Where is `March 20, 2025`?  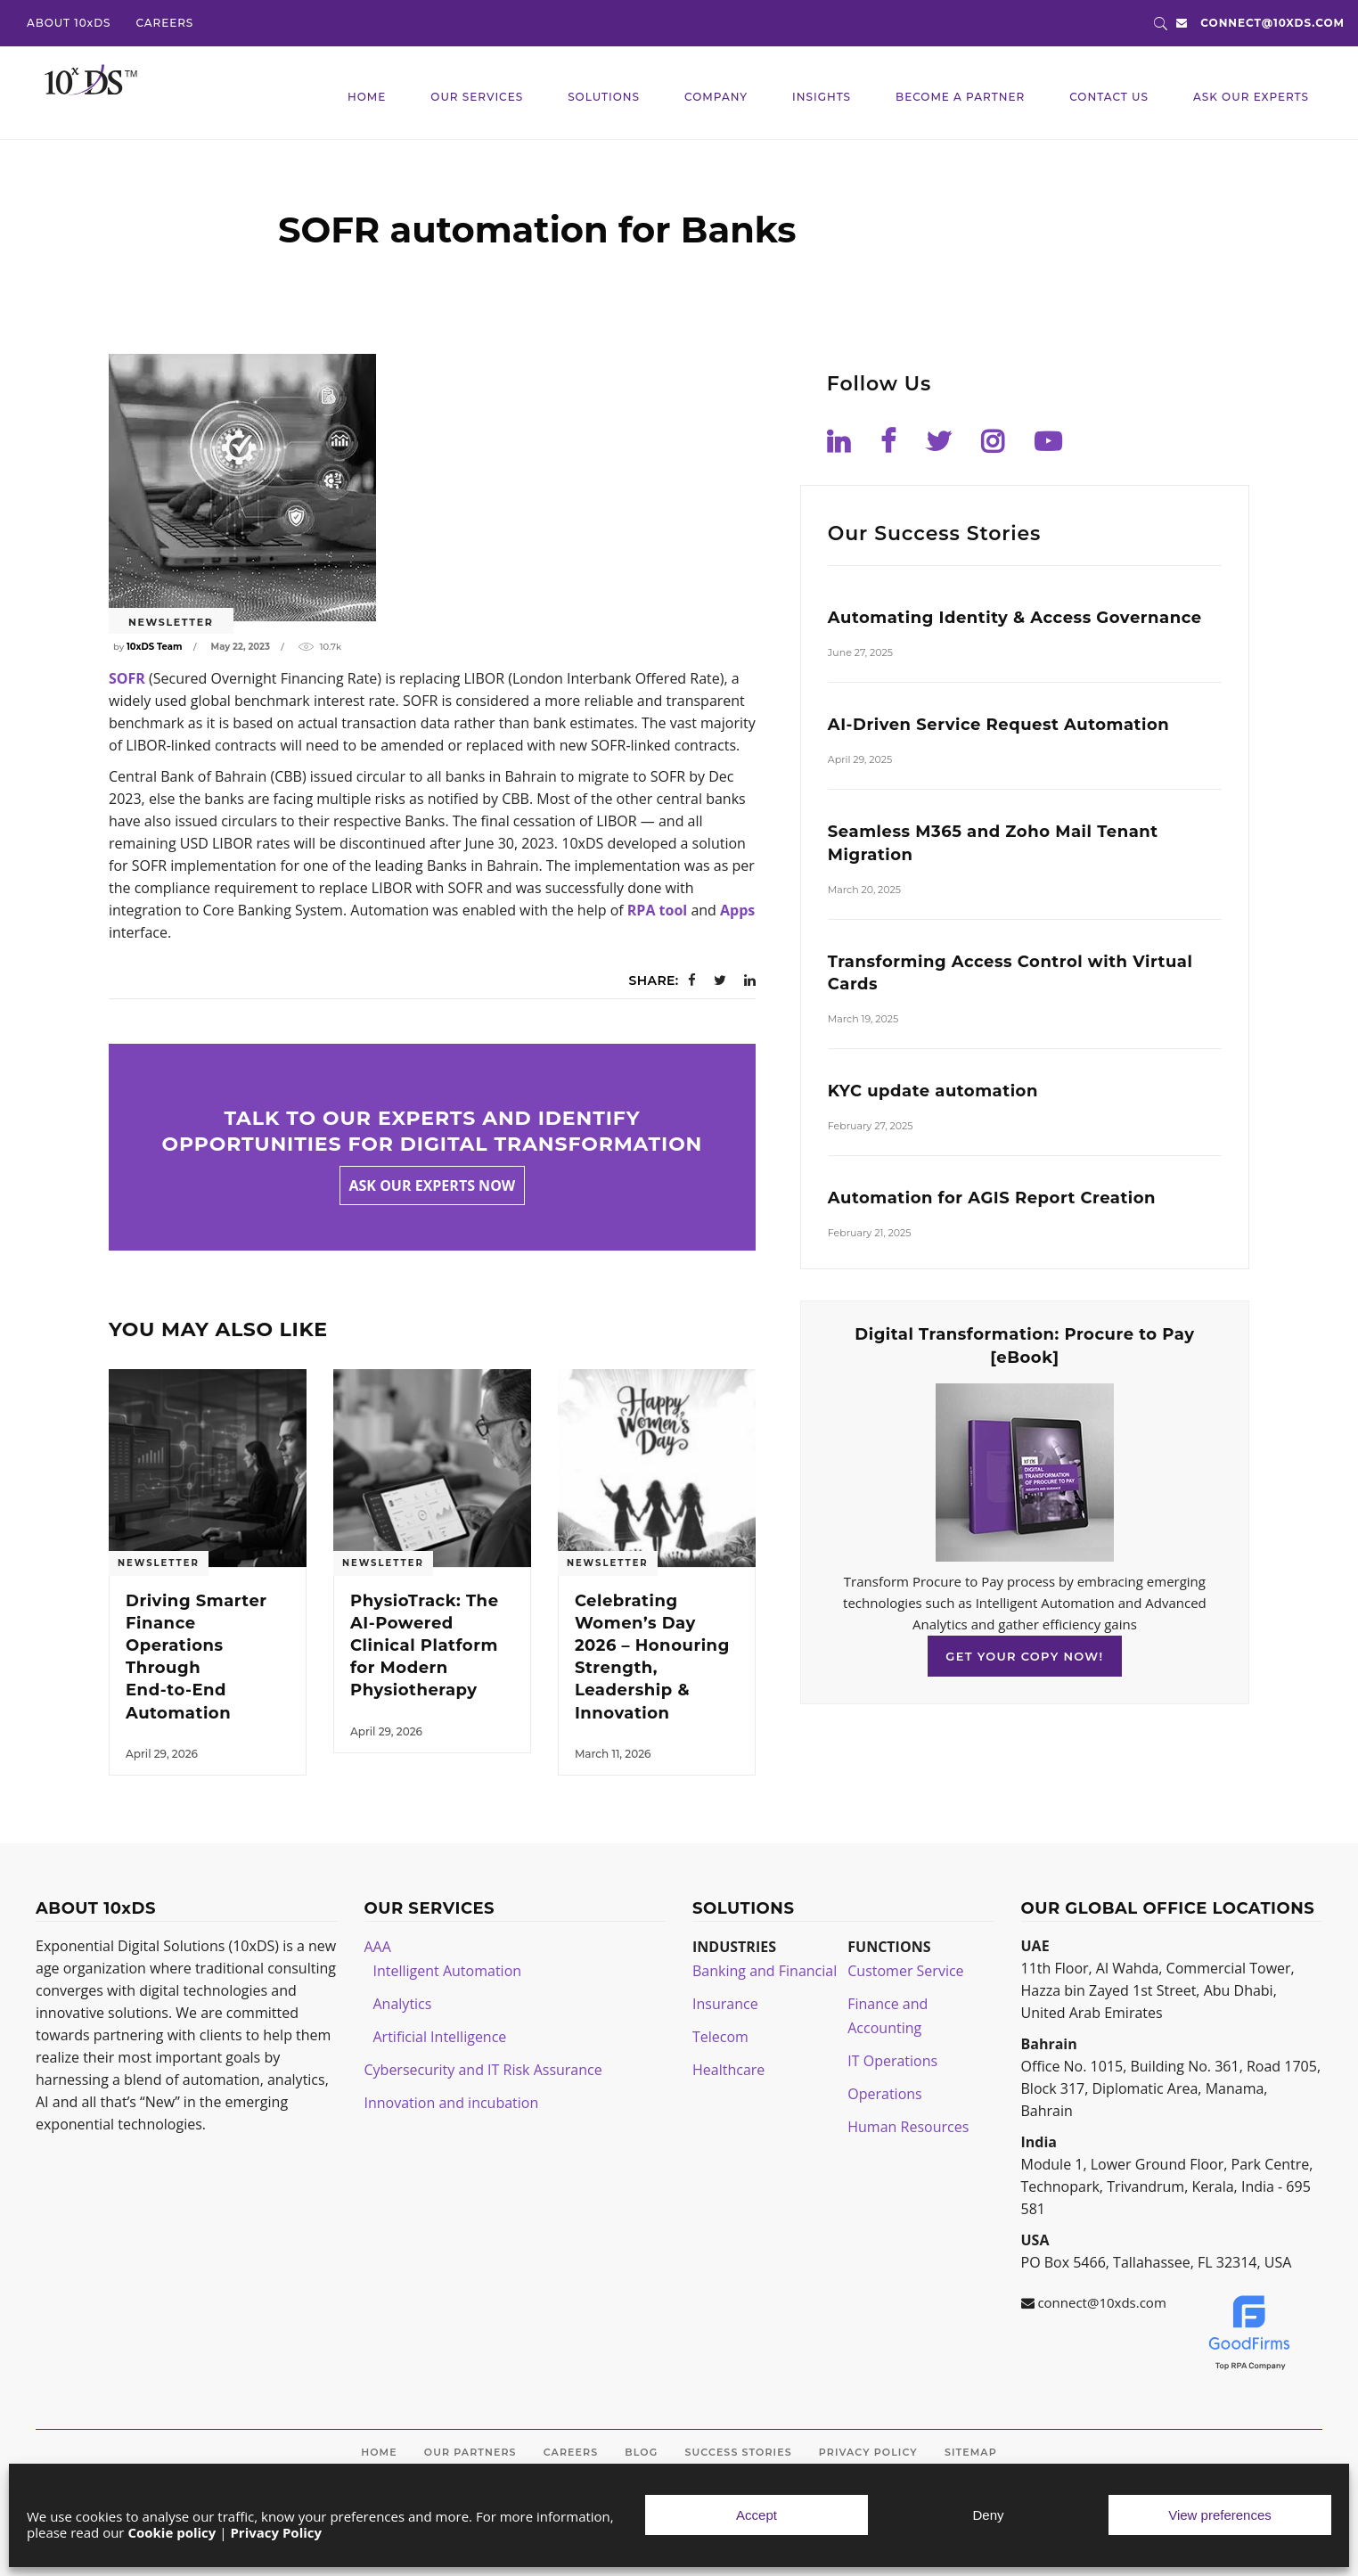 March 20, 2025 is located at coordinates (864, 889).